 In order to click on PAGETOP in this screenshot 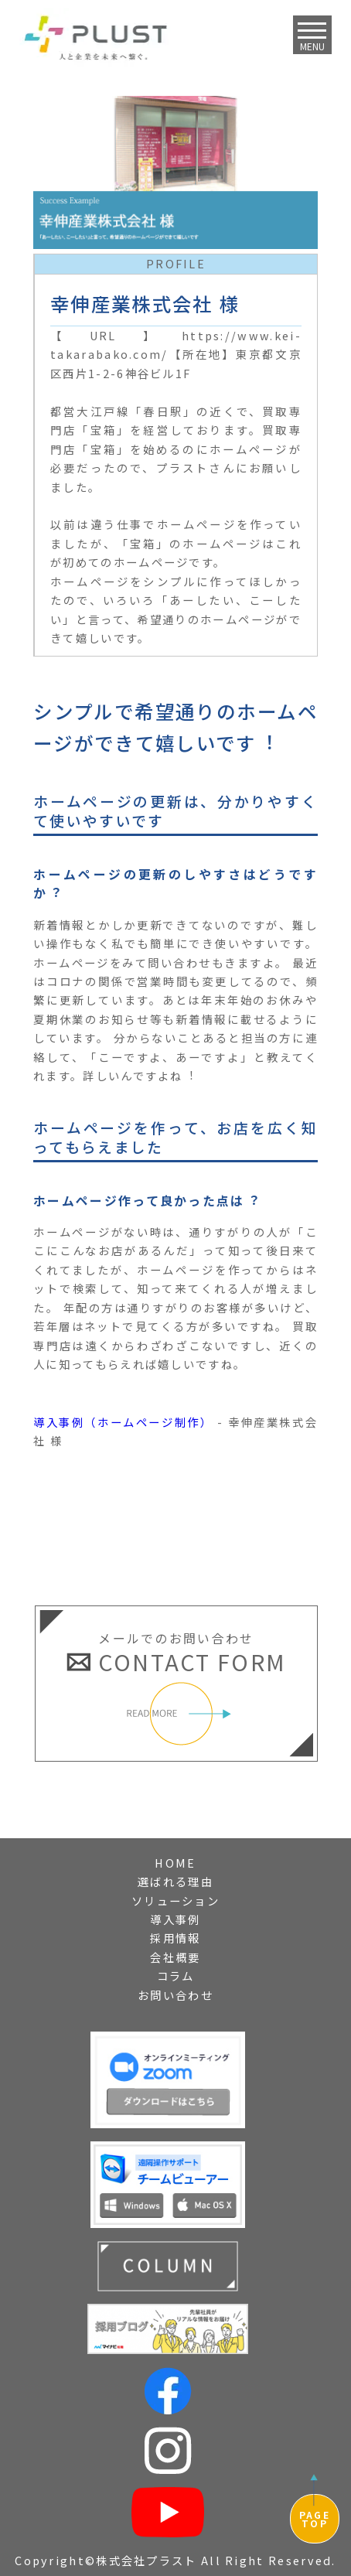, I will do `click(314, 2519)`.